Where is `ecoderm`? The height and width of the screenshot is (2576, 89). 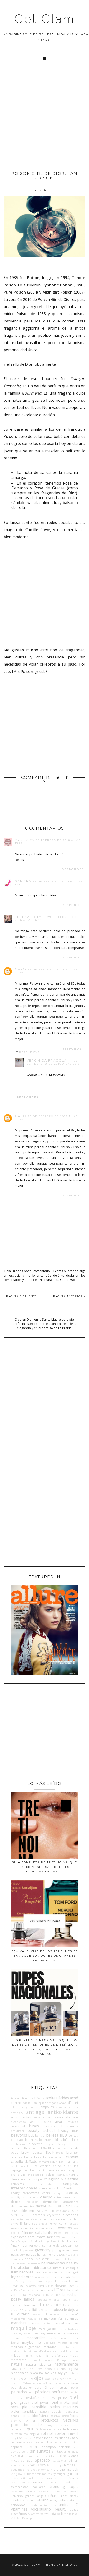
ecoderm is located at coordinates (24, 2215).